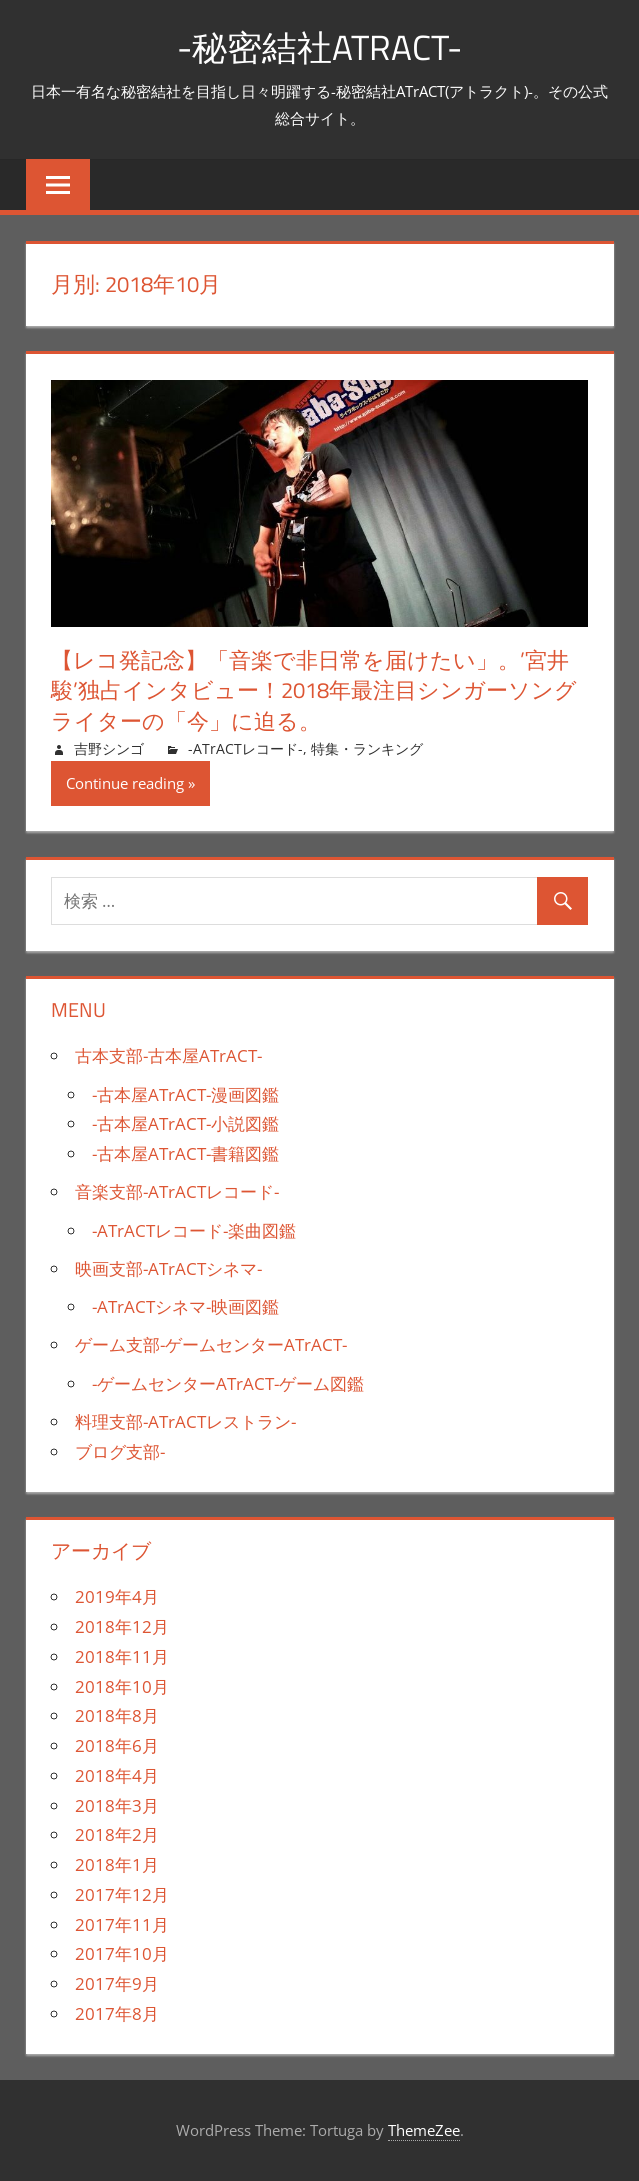 The height and width of the screenshot is (2181, 639). What do you see at coordinates (122, 1686) in the screenshot?
I see `2018年10月` at bounding box center [122, 1686].